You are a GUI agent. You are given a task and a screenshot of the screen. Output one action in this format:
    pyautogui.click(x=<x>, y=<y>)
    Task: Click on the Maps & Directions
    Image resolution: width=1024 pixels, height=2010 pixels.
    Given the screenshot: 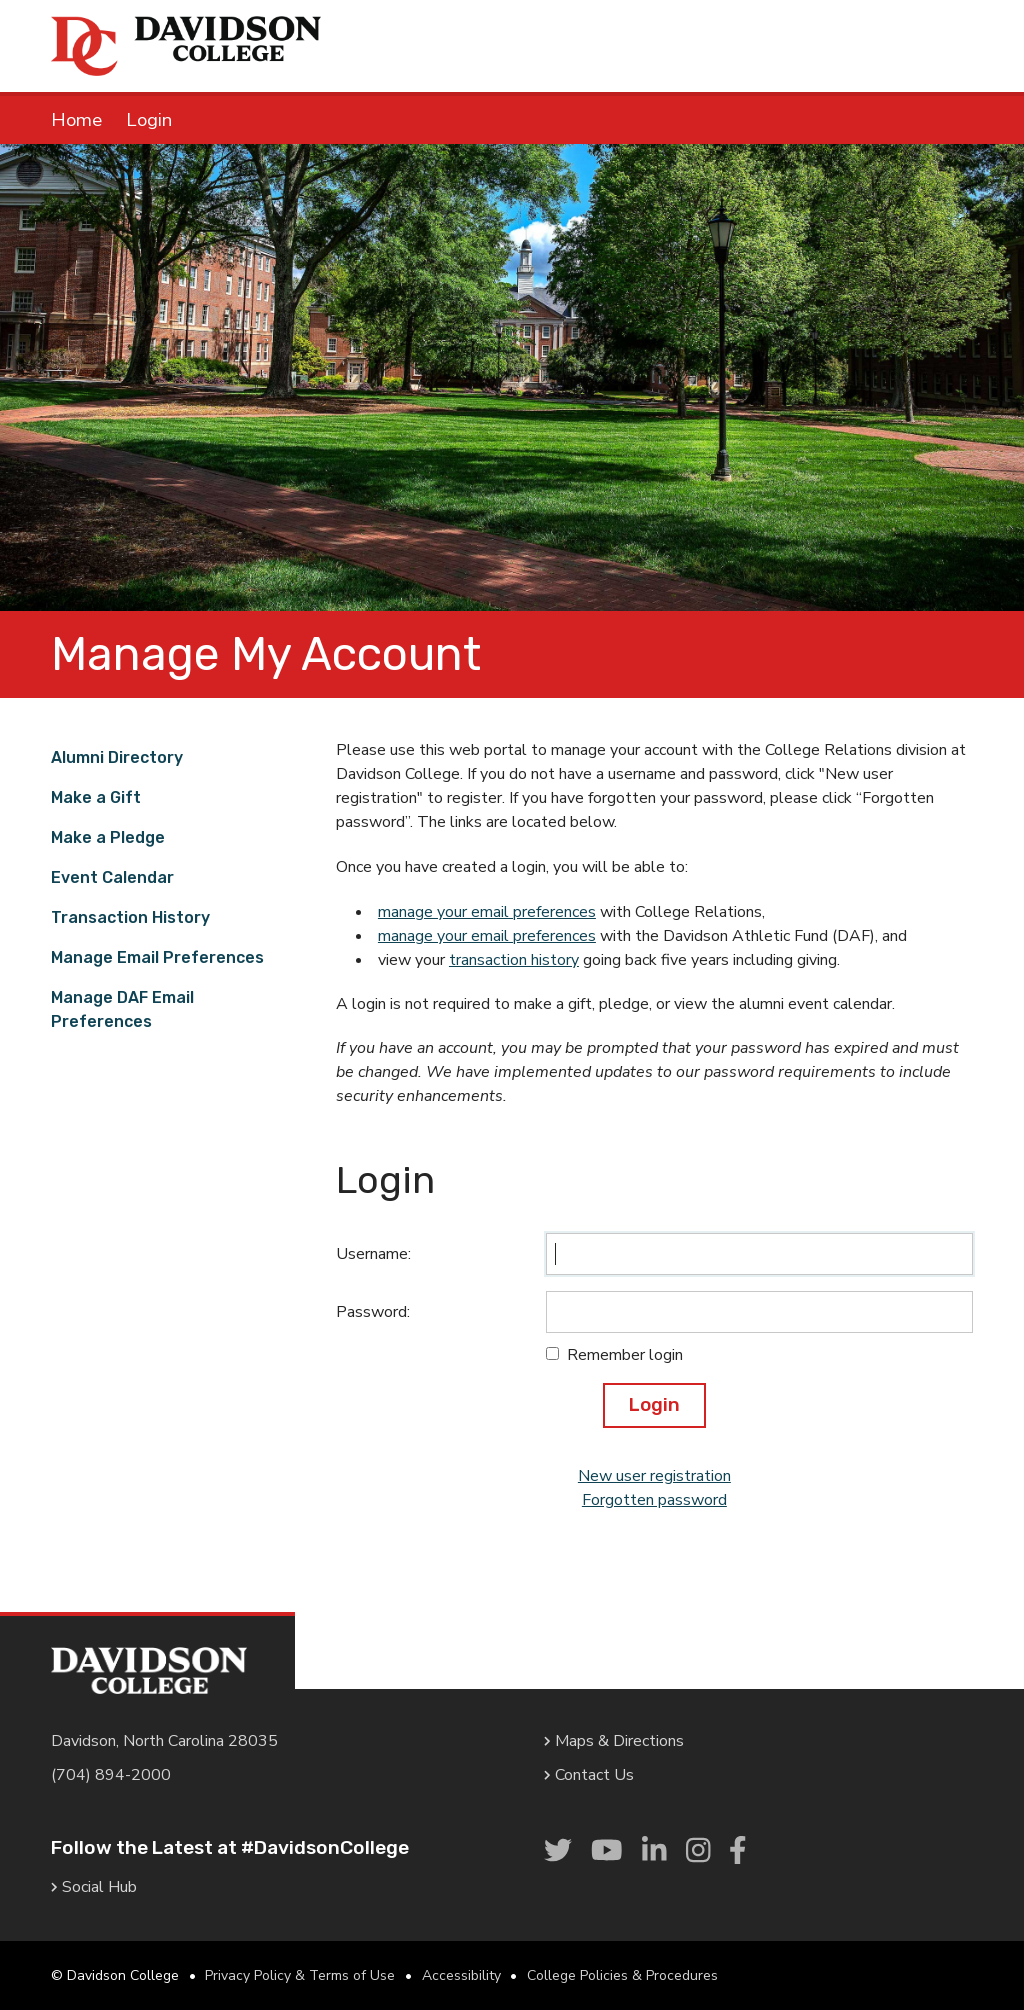 What is the action you would take?
    pyautogui.click(x=614, y=1741)
    